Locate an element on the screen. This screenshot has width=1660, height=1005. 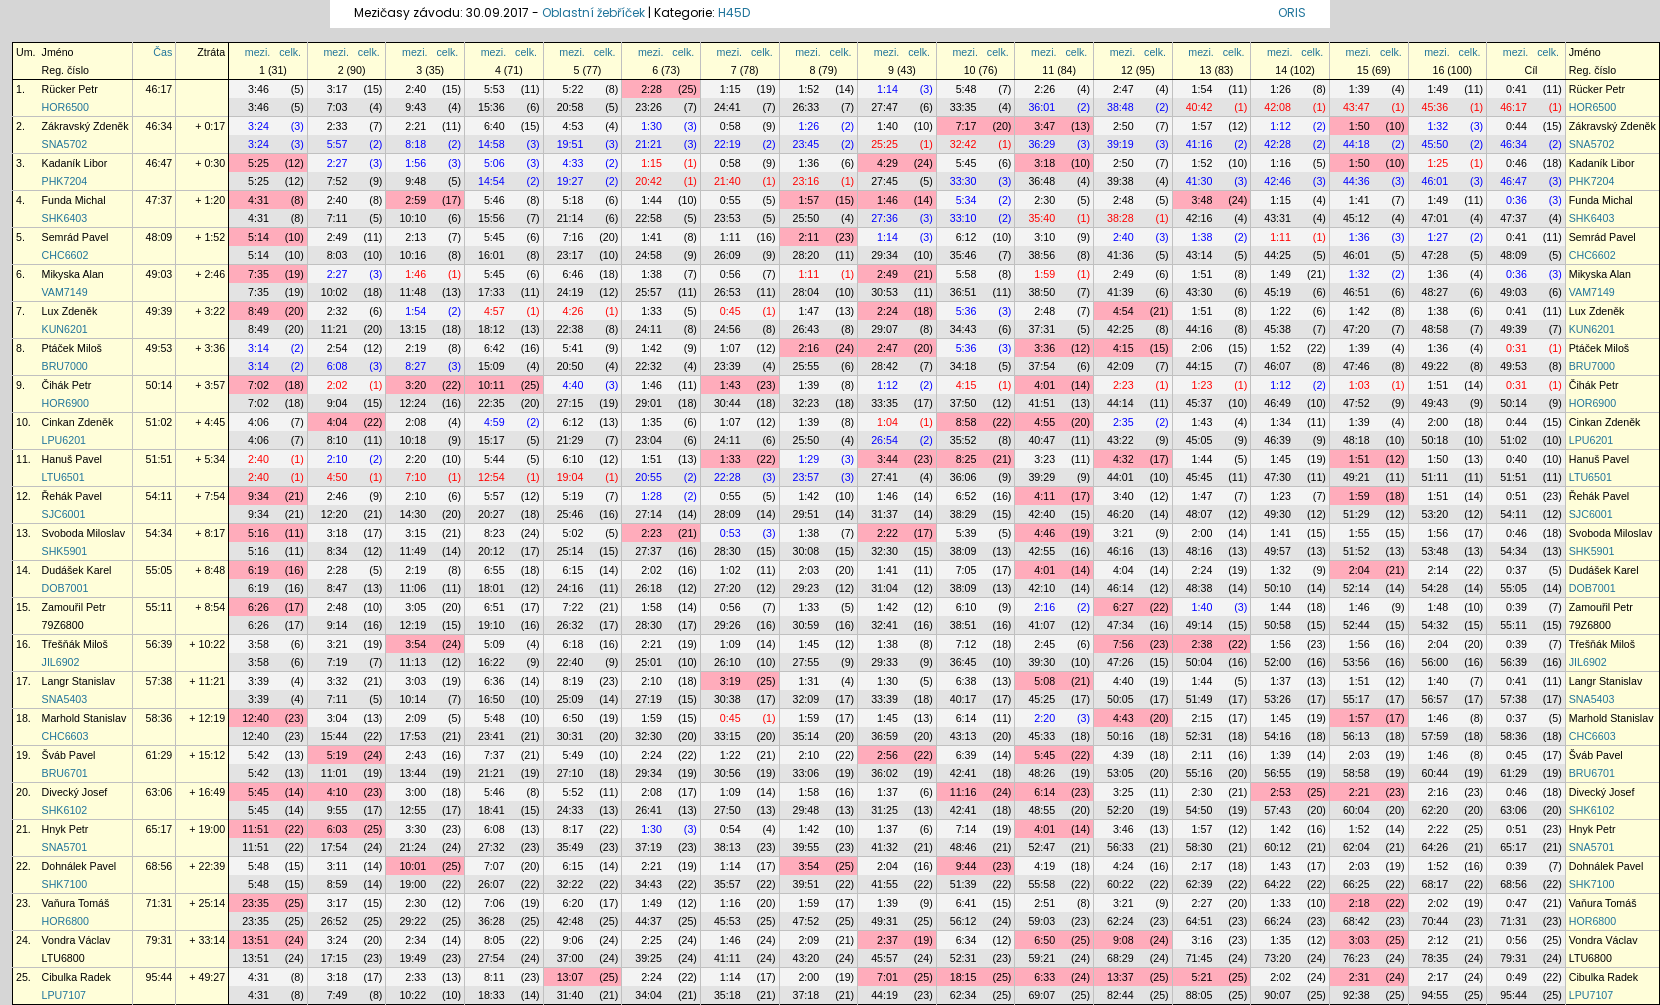
49:31 is located at coordinates (884, 921).